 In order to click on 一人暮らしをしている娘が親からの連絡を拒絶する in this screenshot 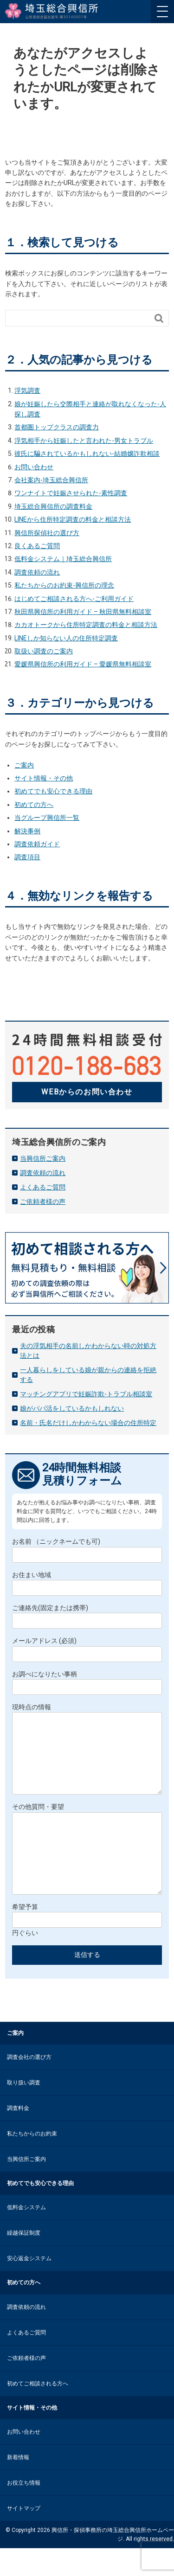, I will do `click(88, 1374)`.